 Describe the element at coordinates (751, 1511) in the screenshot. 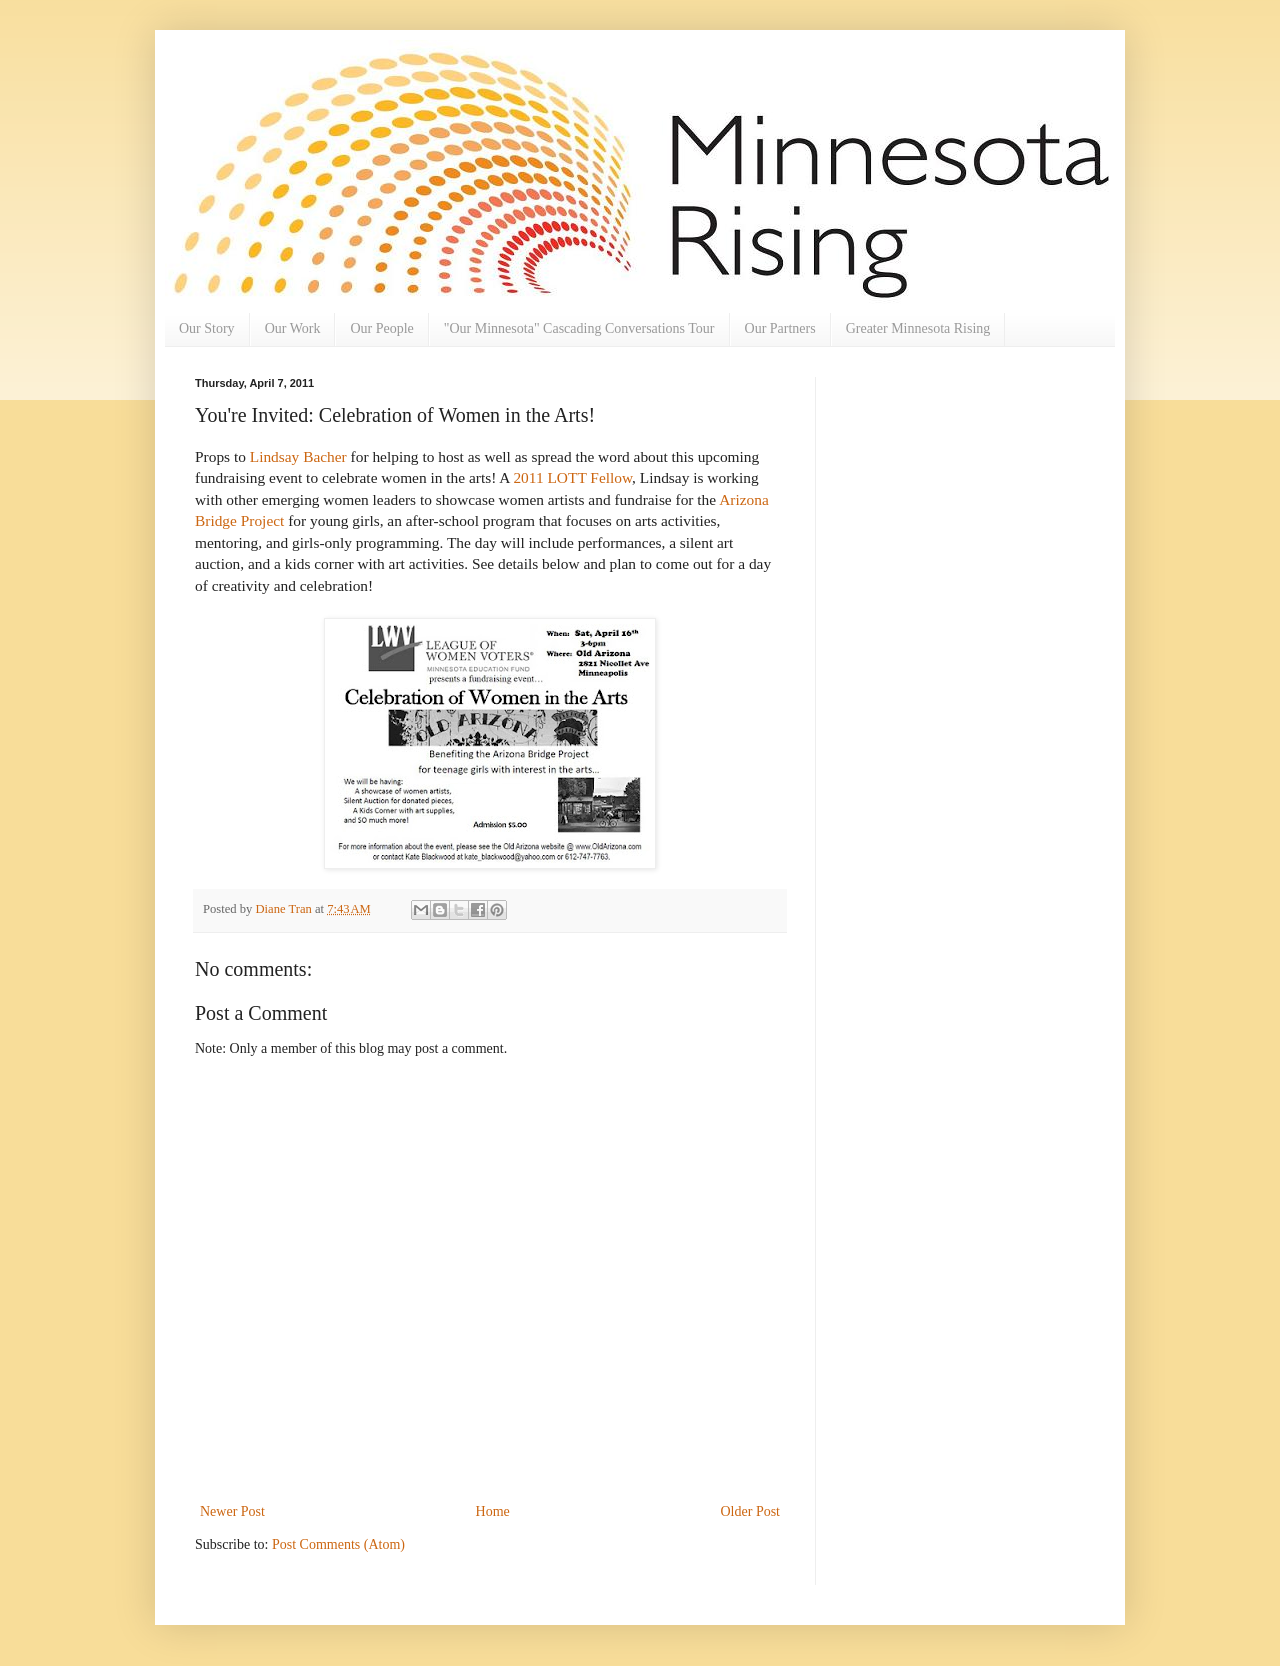

I see `Older Post` at that location.